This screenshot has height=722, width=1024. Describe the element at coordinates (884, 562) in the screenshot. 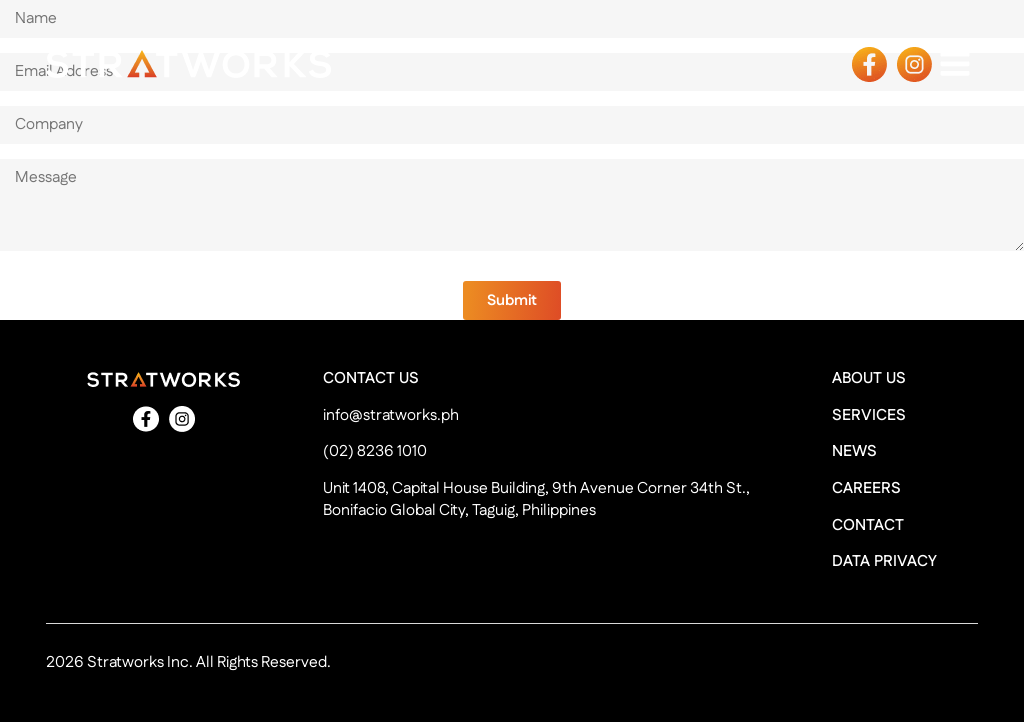

I see `DATA PRIVACY` at that location.